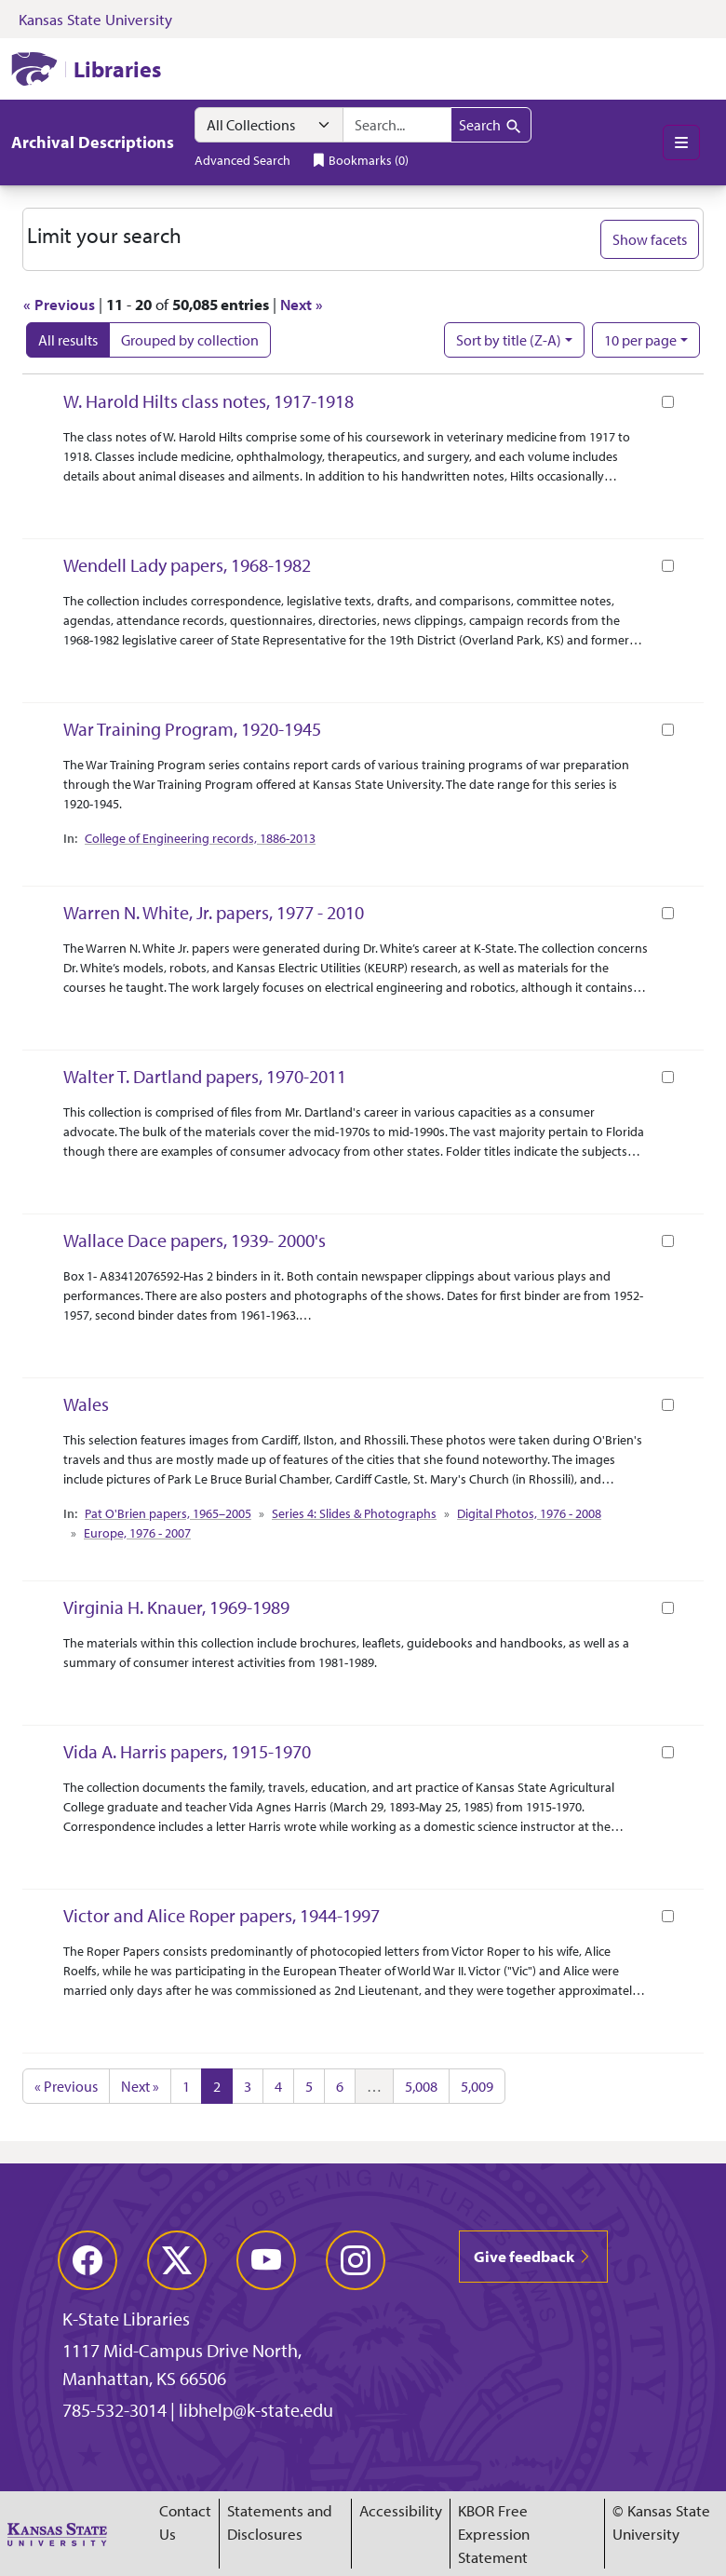 The height and width of the screenshot is (2576, 726). What do you see at coordinates (59, 304) in the screenshot?
I see `« Previous` at bounding box center [59, 304].